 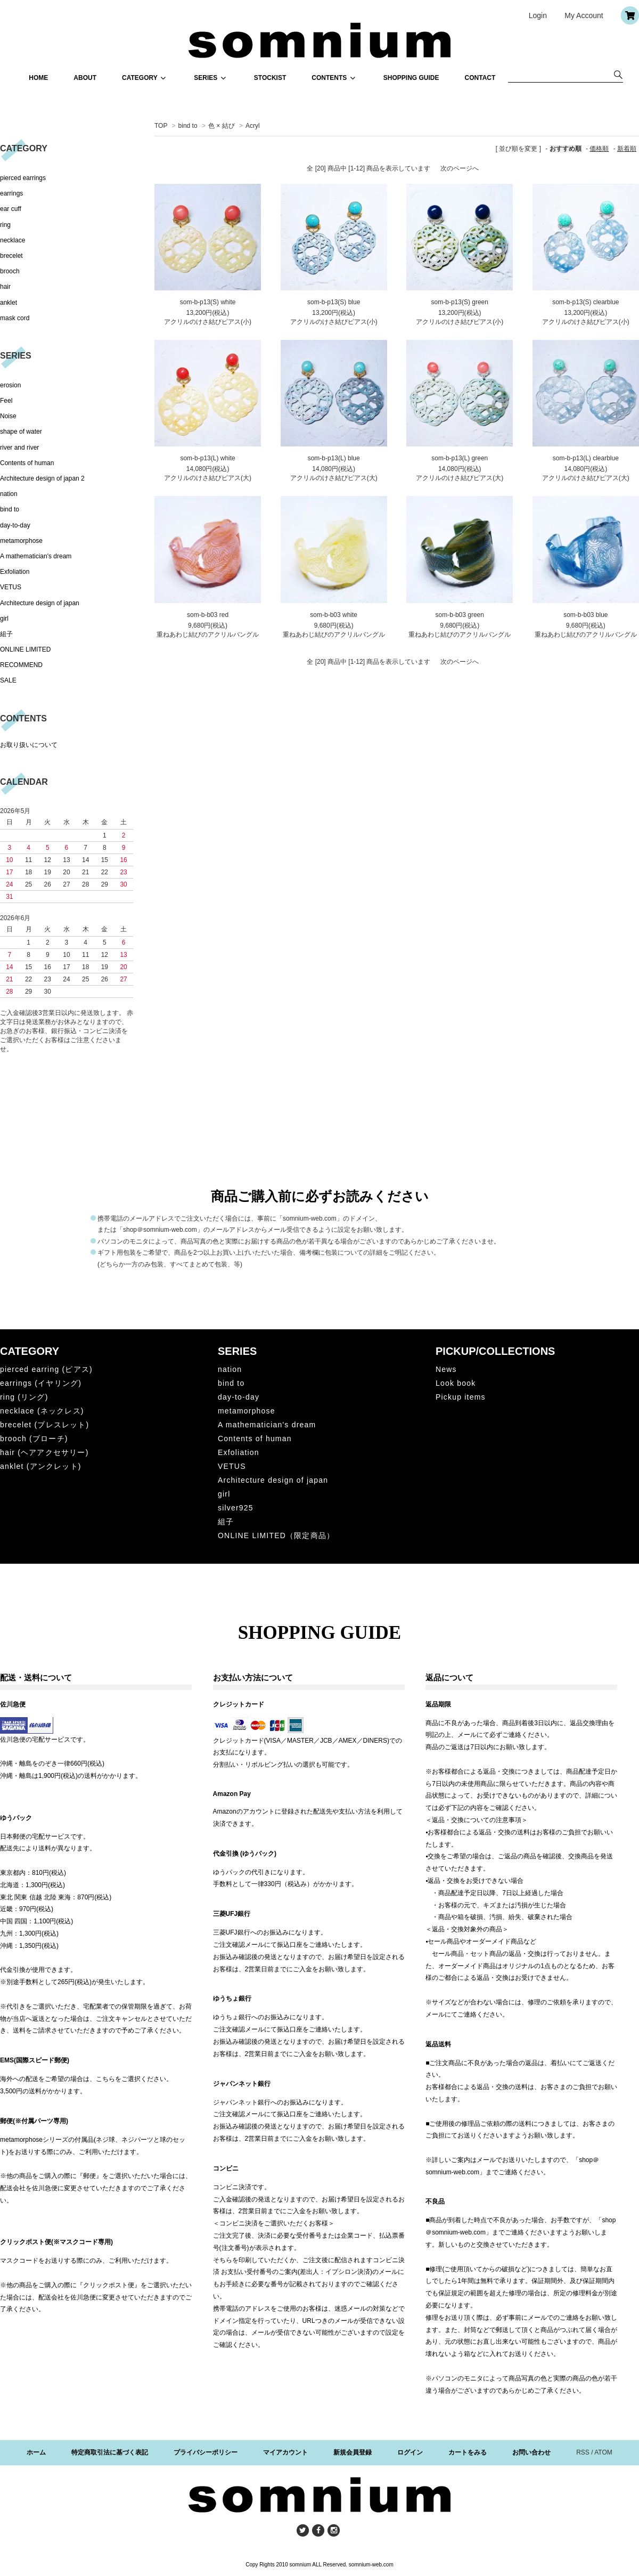 I want to click on TOP, so click(x=160, y=125).